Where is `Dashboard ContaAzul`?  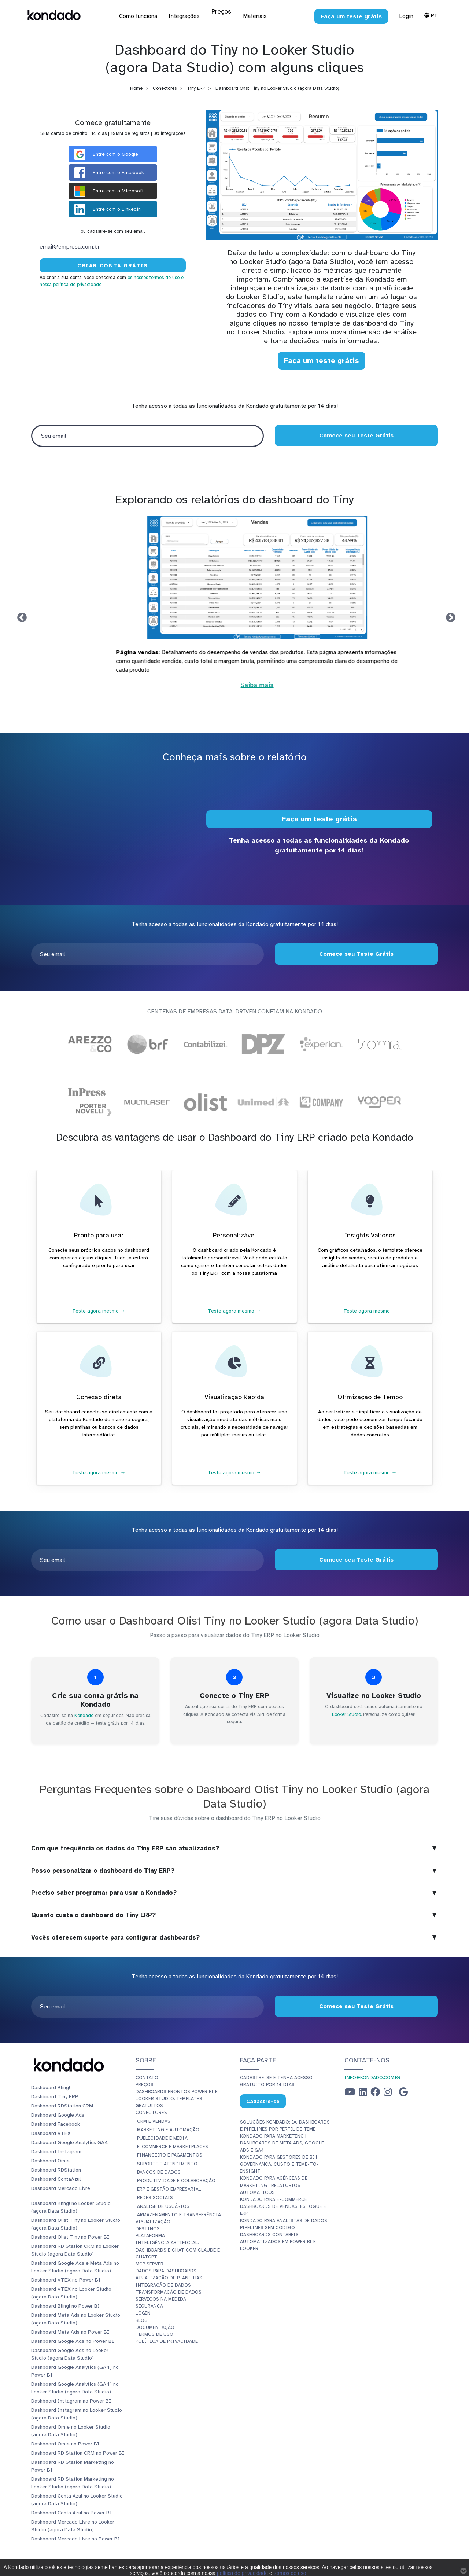
Dashboard ContaAzul is located at coordinates (56, 2179).